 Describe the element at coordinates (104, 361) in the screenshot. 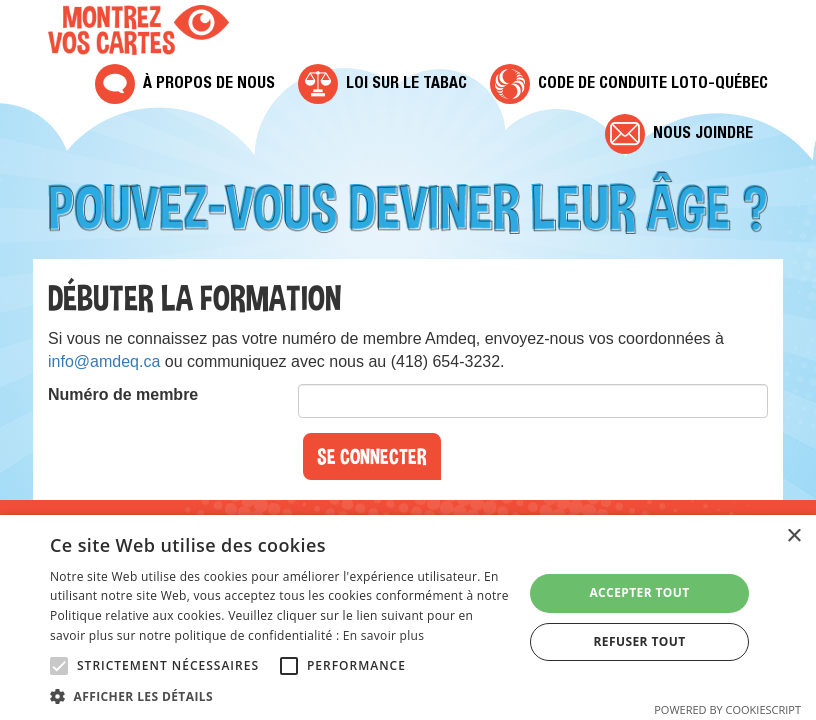

I see `info@amdeq.ca` at that location.